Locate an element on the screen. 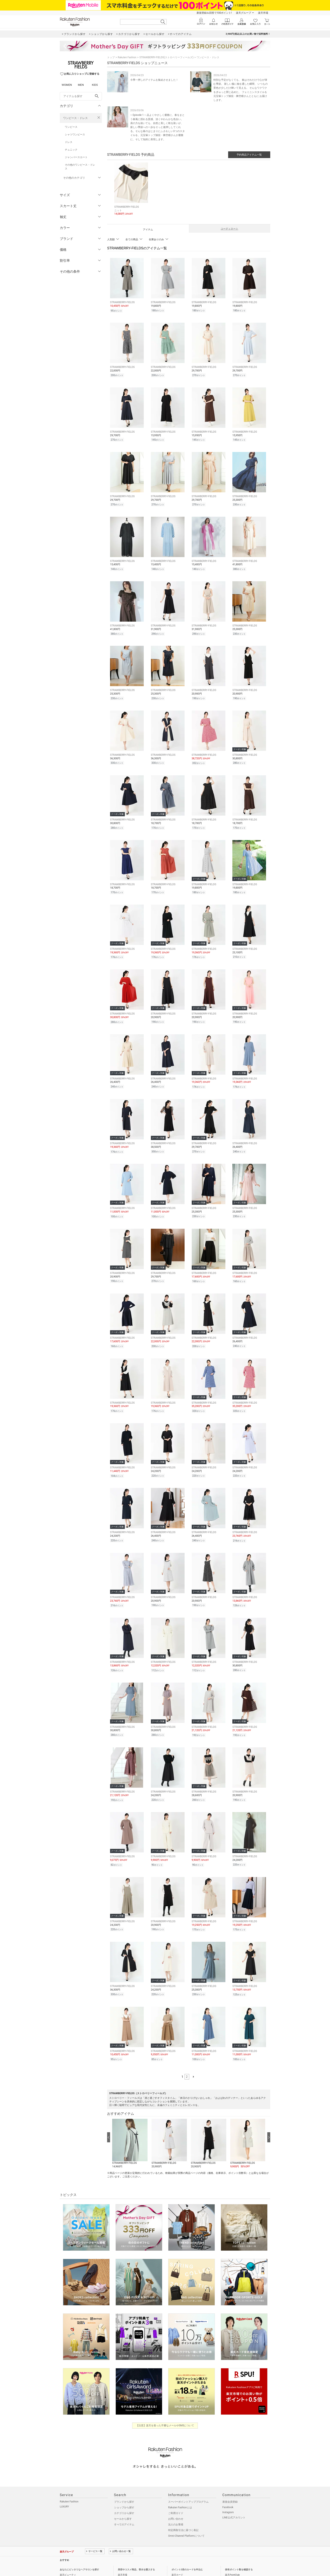 The width and height of the screenshot is (330, 2576). 楽天市場 is located at coordinates (263, 12).